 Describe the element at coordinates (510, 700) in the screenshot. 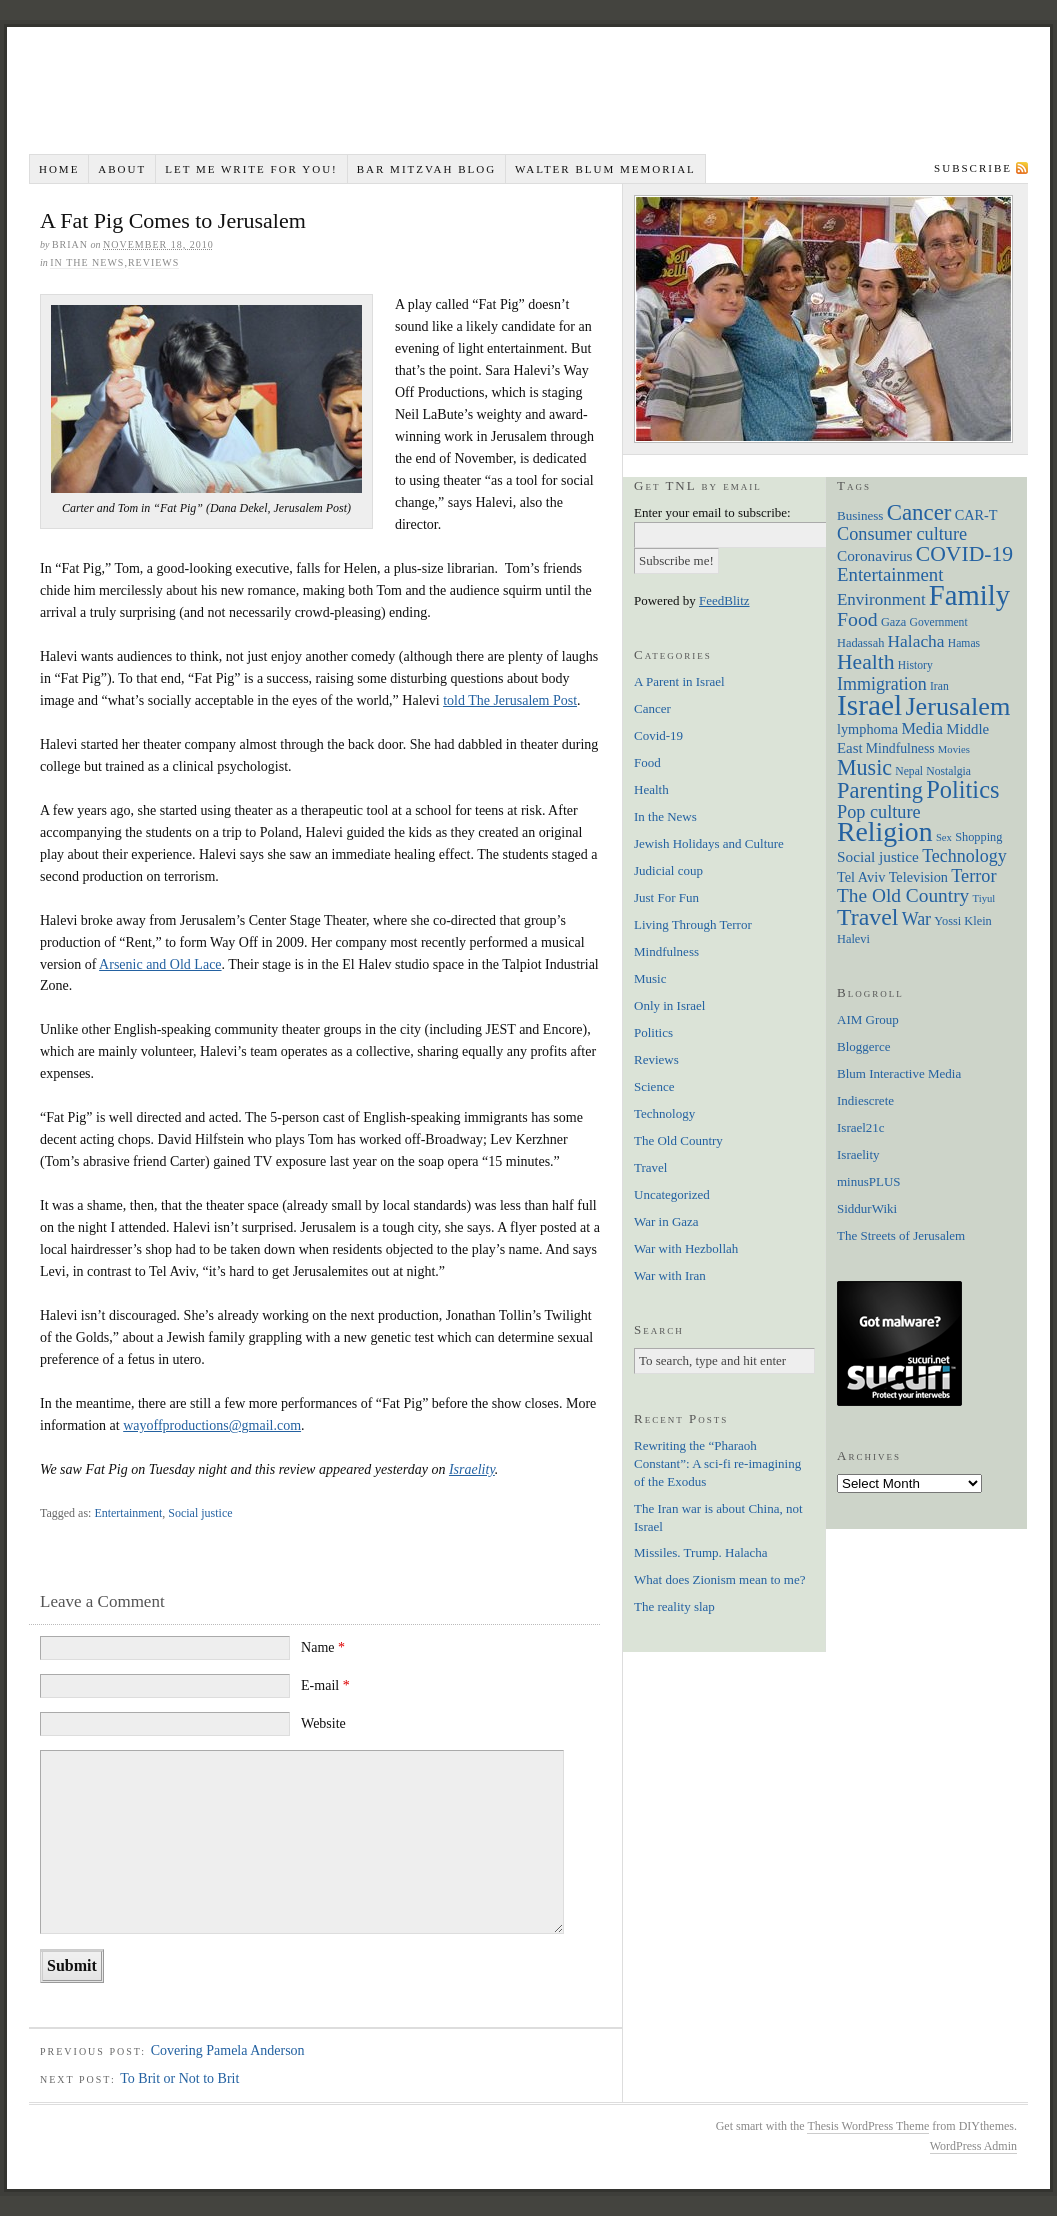

I see `told The Jerusalem Post` at that location.